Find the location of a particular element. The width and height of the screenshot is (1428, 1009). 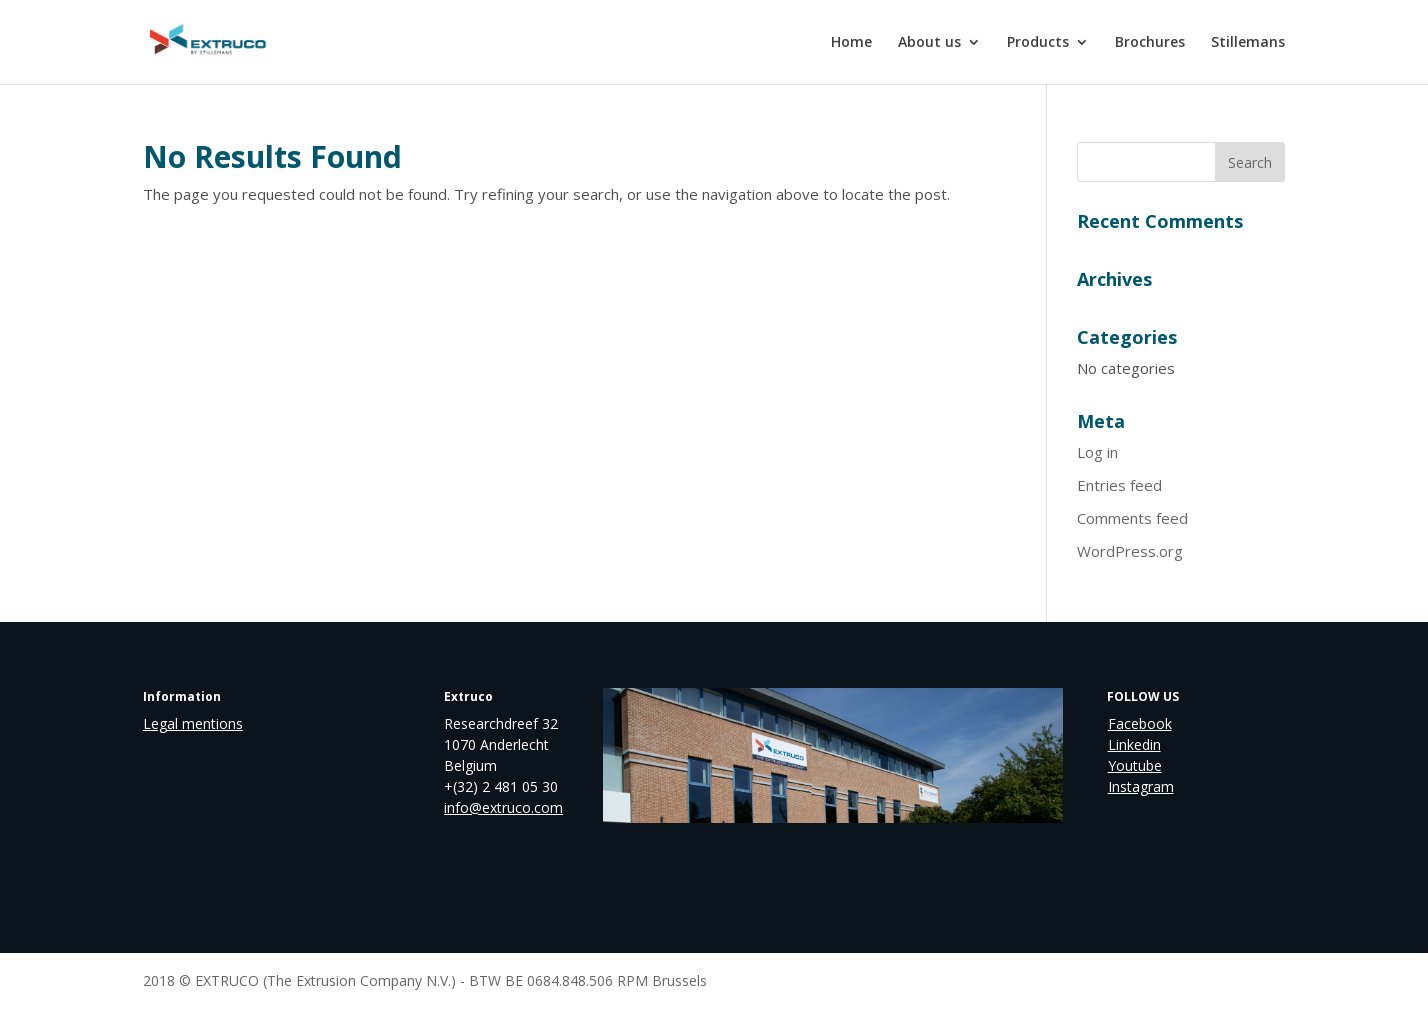

Instagram is located at coordinates (1141, 786).